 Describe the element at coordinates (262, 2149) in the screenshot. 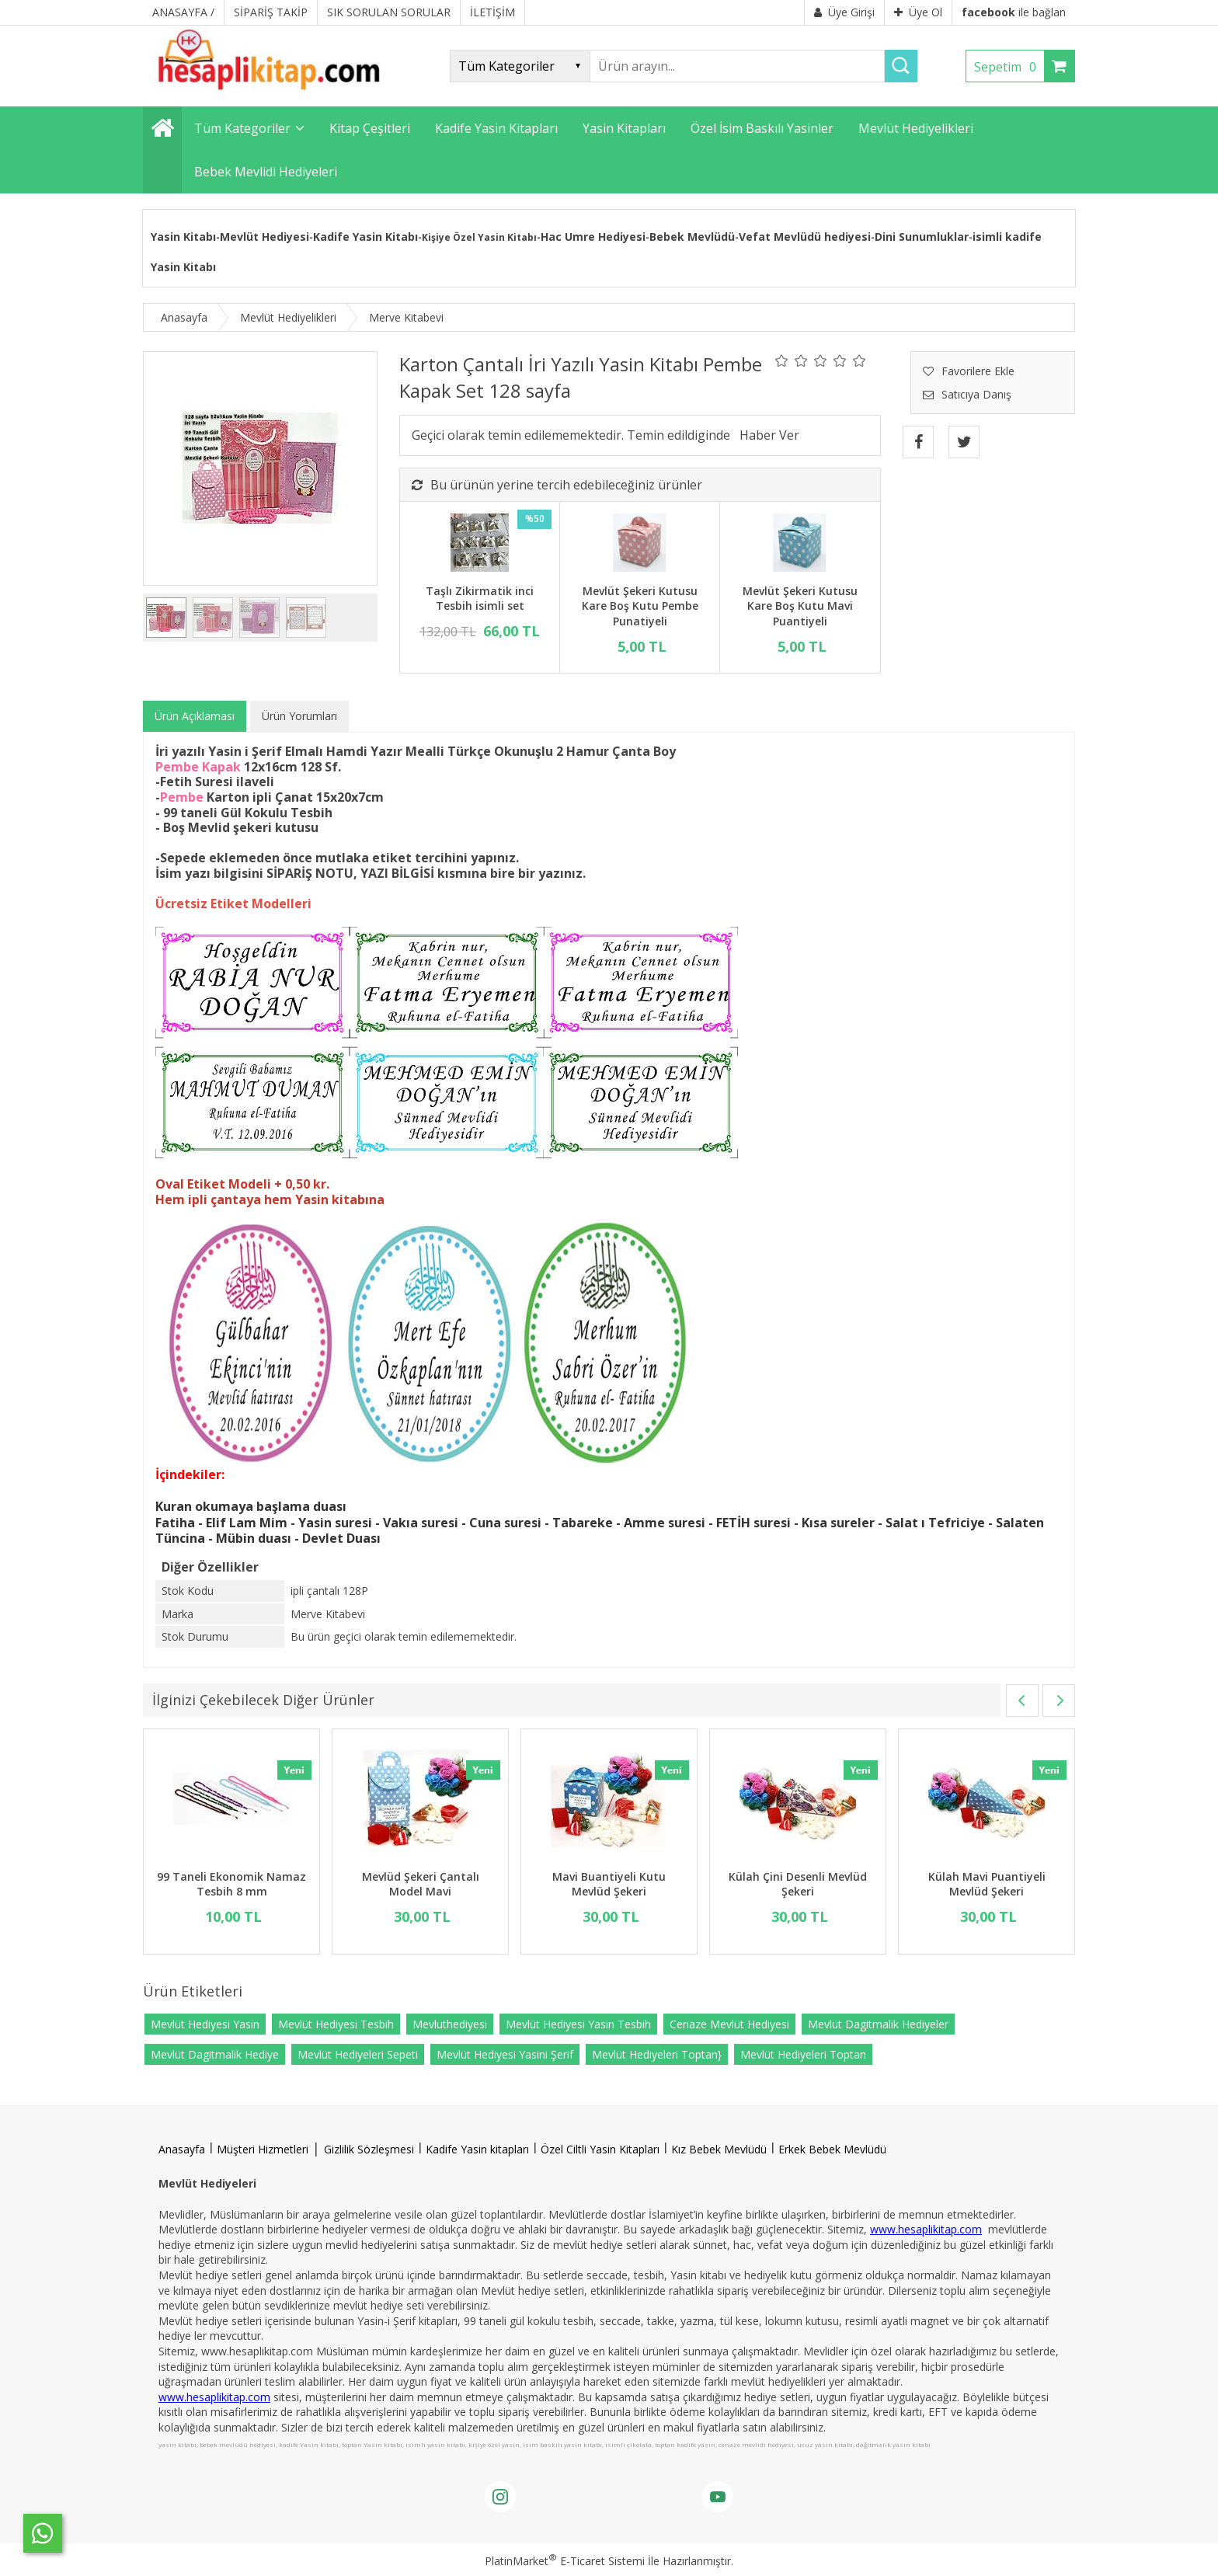

I see `Müşteri Hizmetleri` at that location.